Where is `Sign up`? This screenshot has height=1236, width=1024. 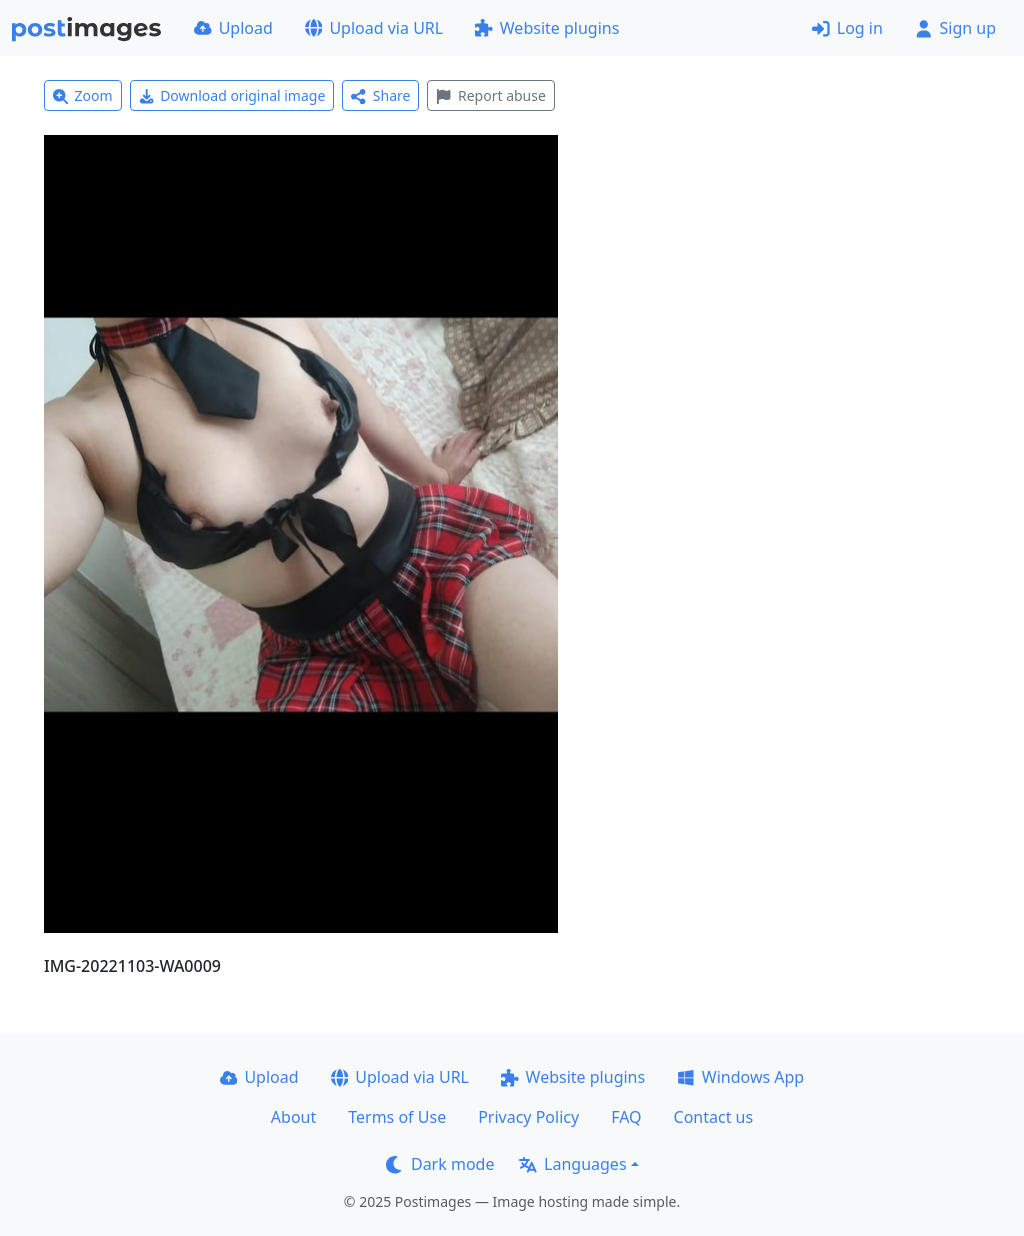 Sign up is located at coordinates (955, 28).